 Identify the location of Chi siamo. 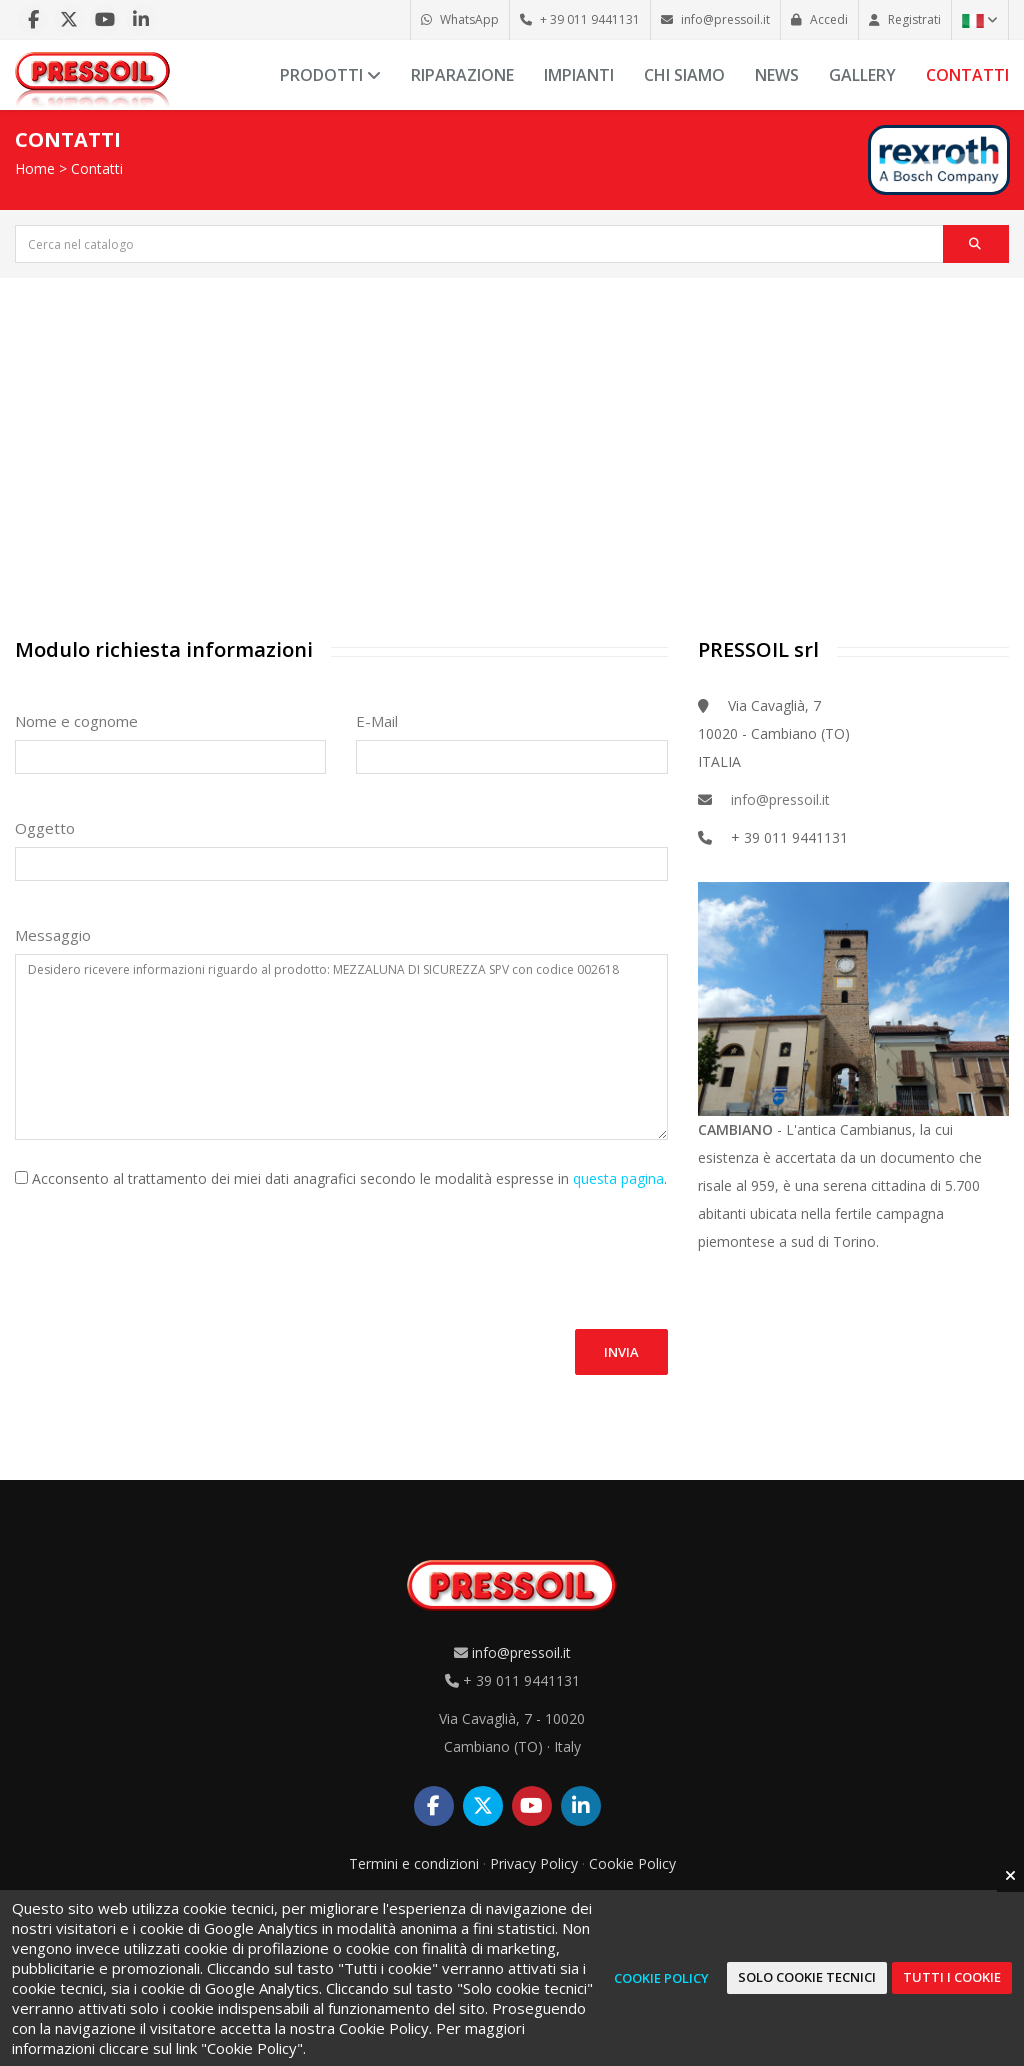
(684, 75).